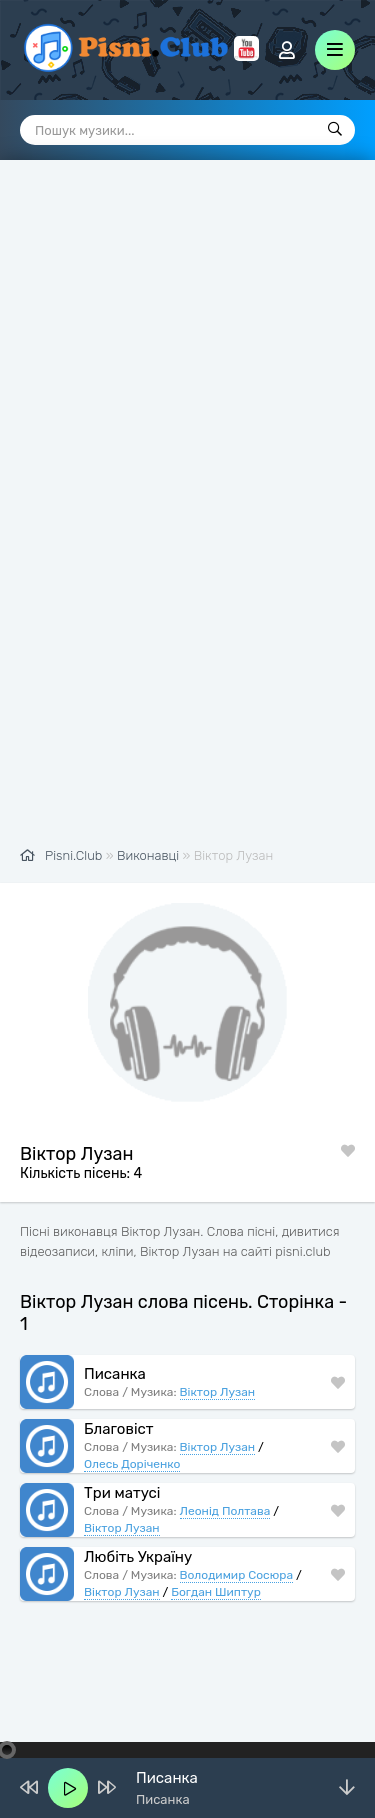 The width and height of the screenshot is (375, 1818). Describe the element at coordinates (335, 130) in the screenshot. I see `[Пошук]` at that location.